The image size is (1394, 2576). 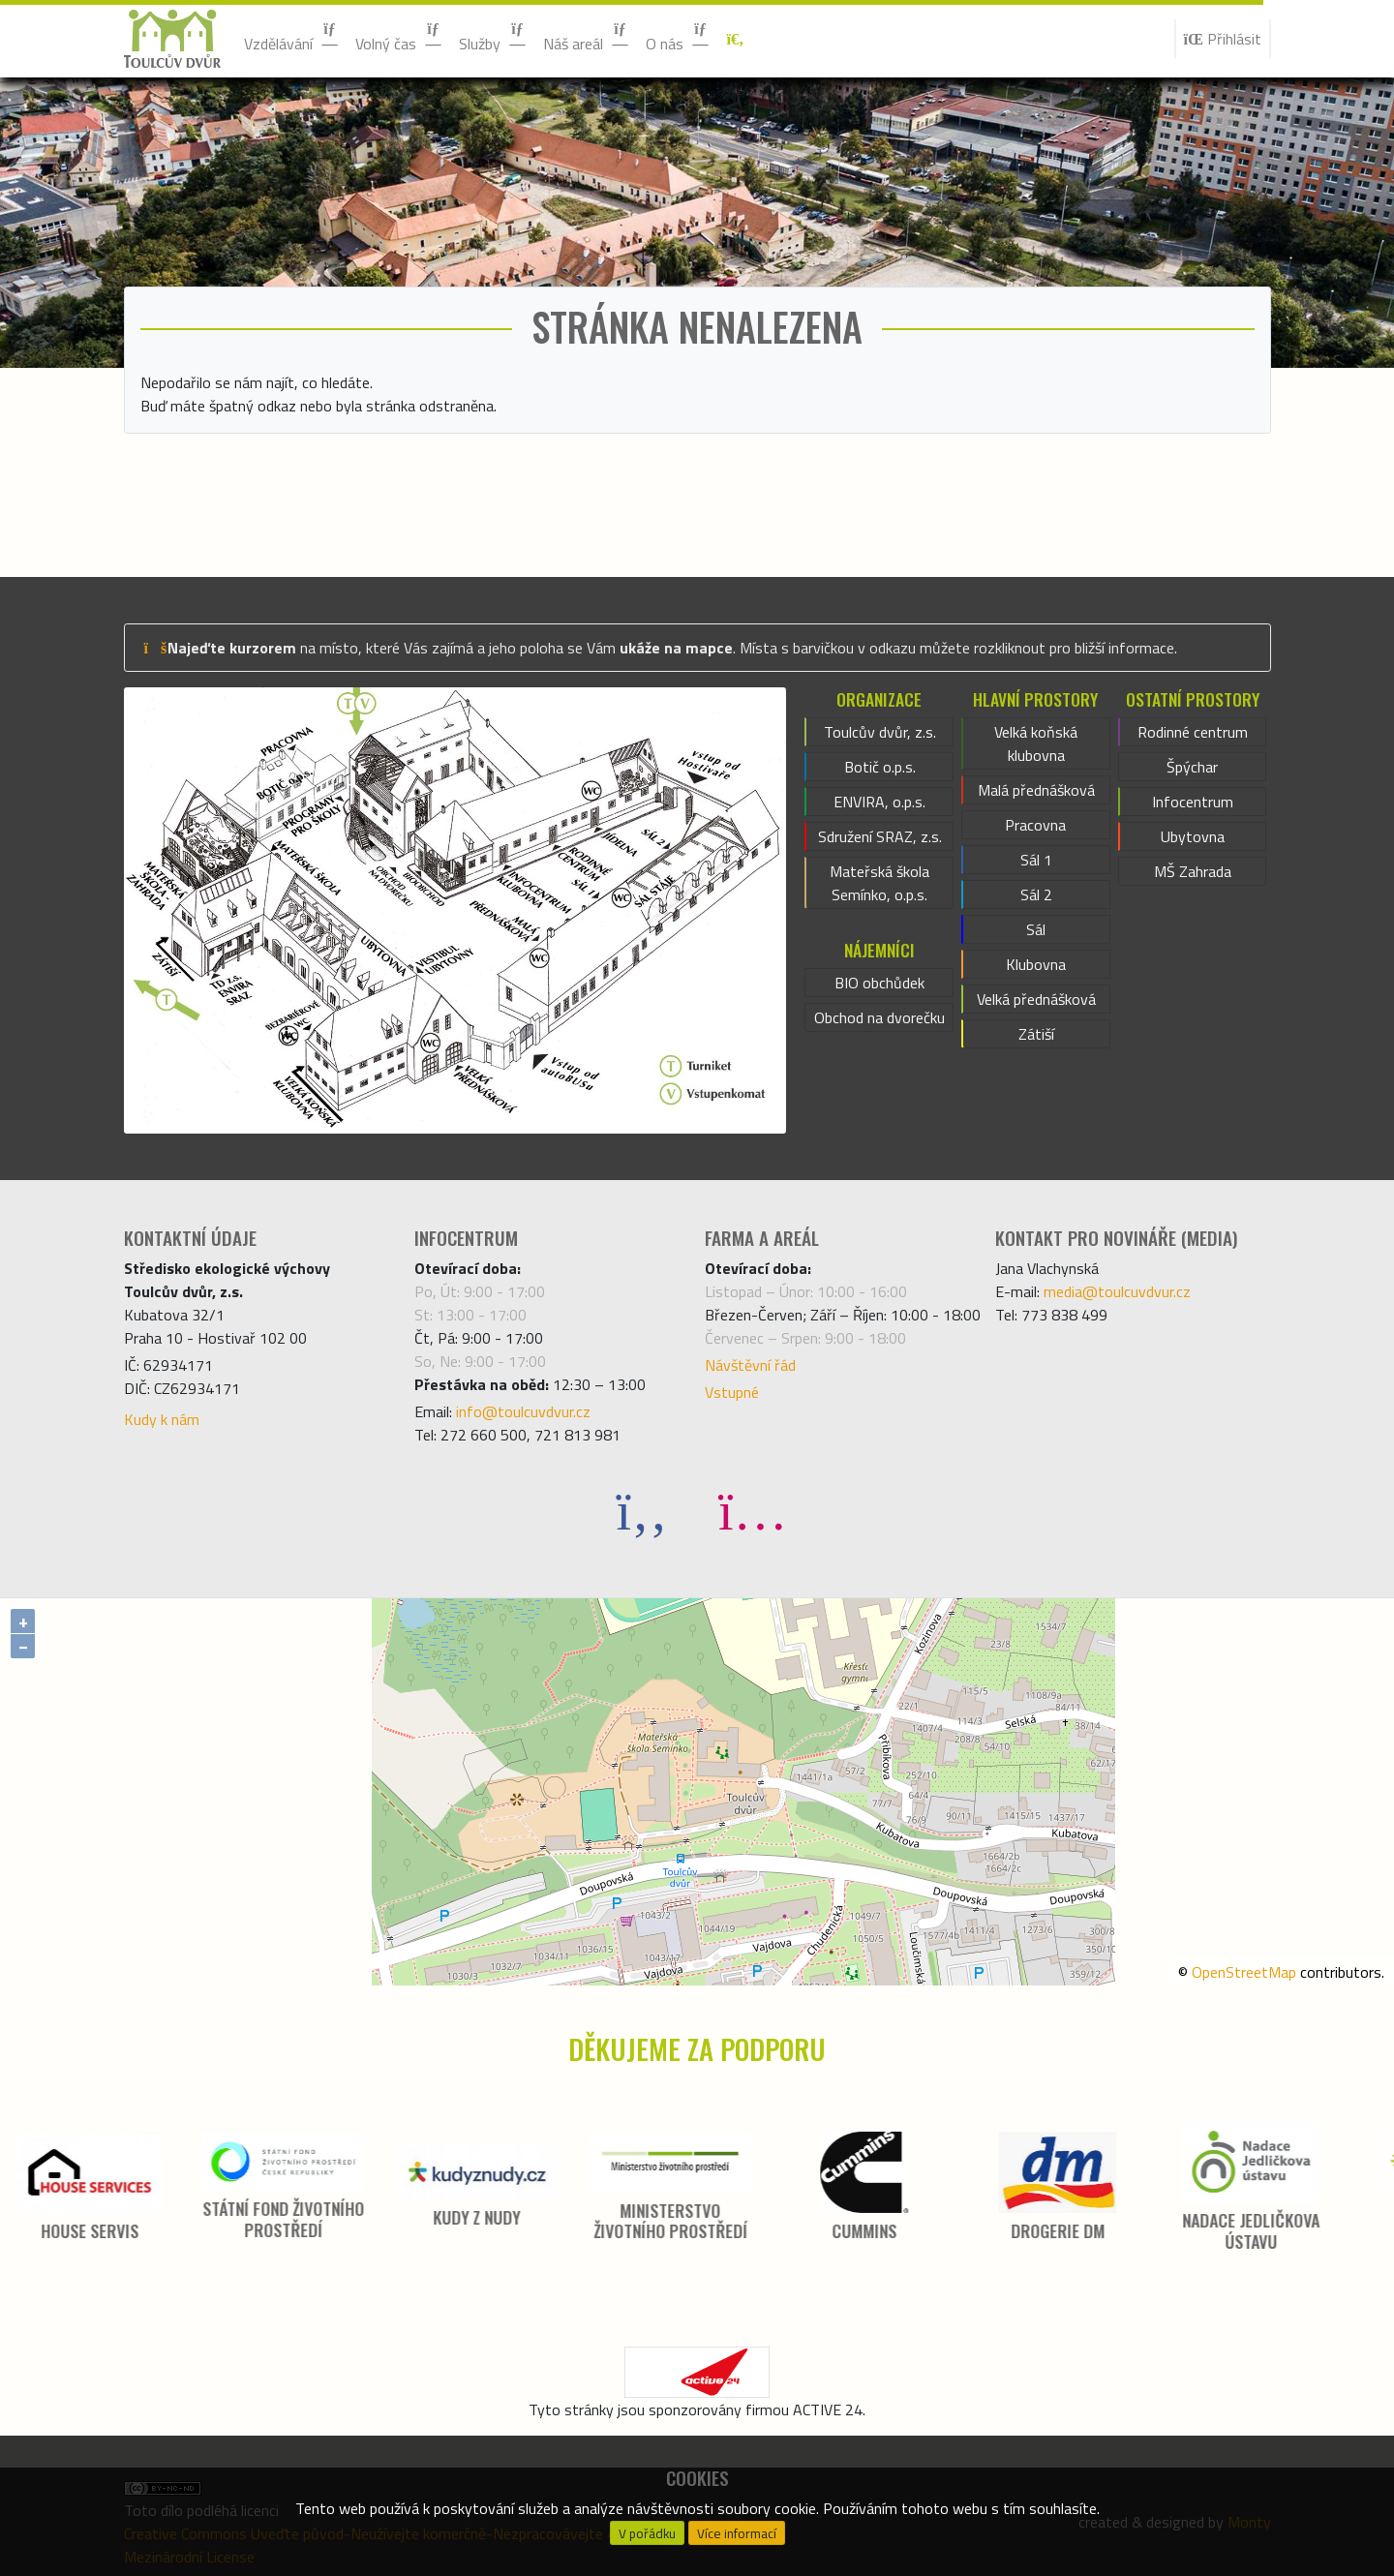 What do you see at coordinates (586, 38) in the screenshot?
I see `Náš areál` at bounding box center [586, 38].